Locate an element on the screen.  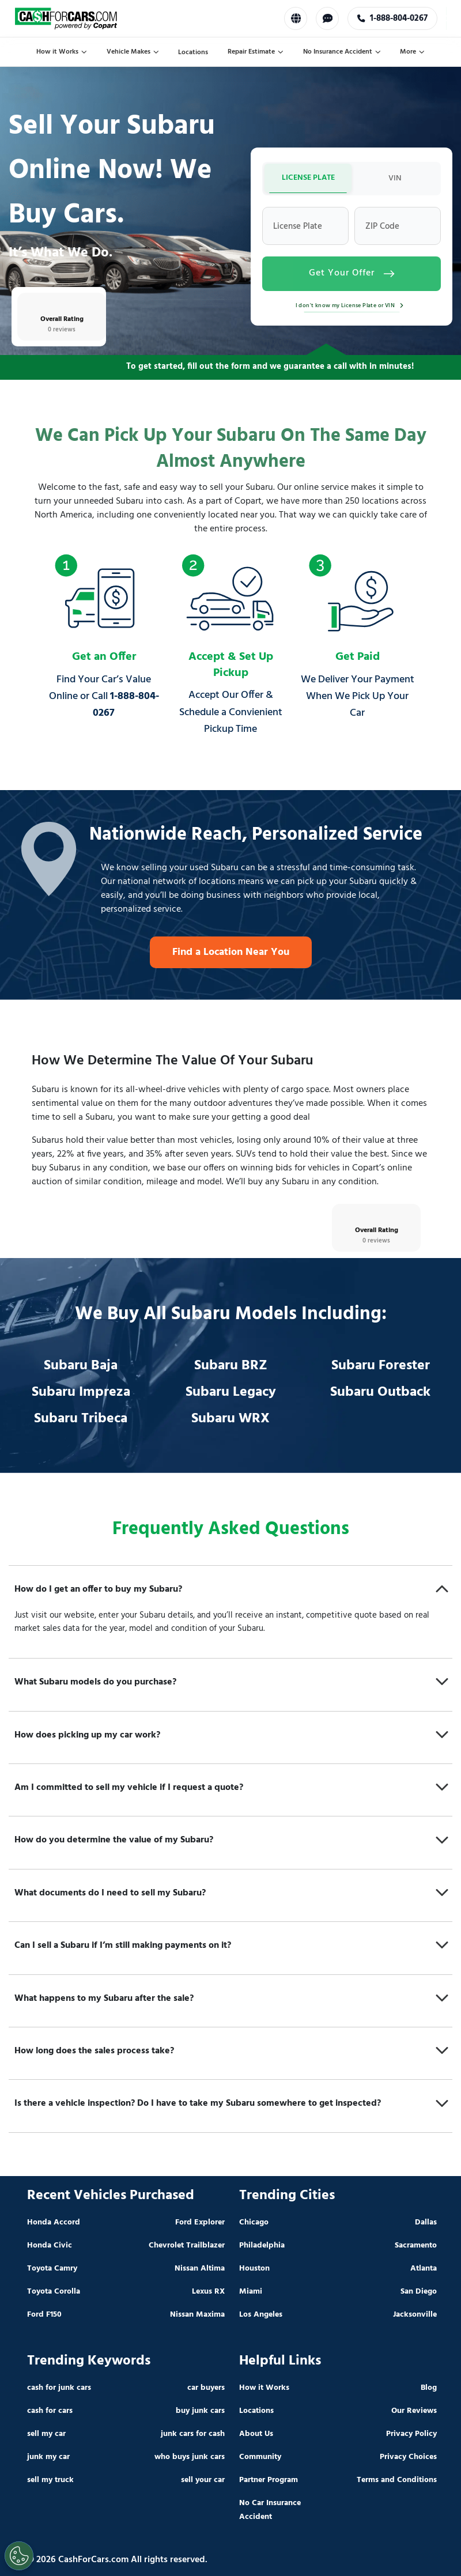
San Diego is located at coordinates (418, 2292).